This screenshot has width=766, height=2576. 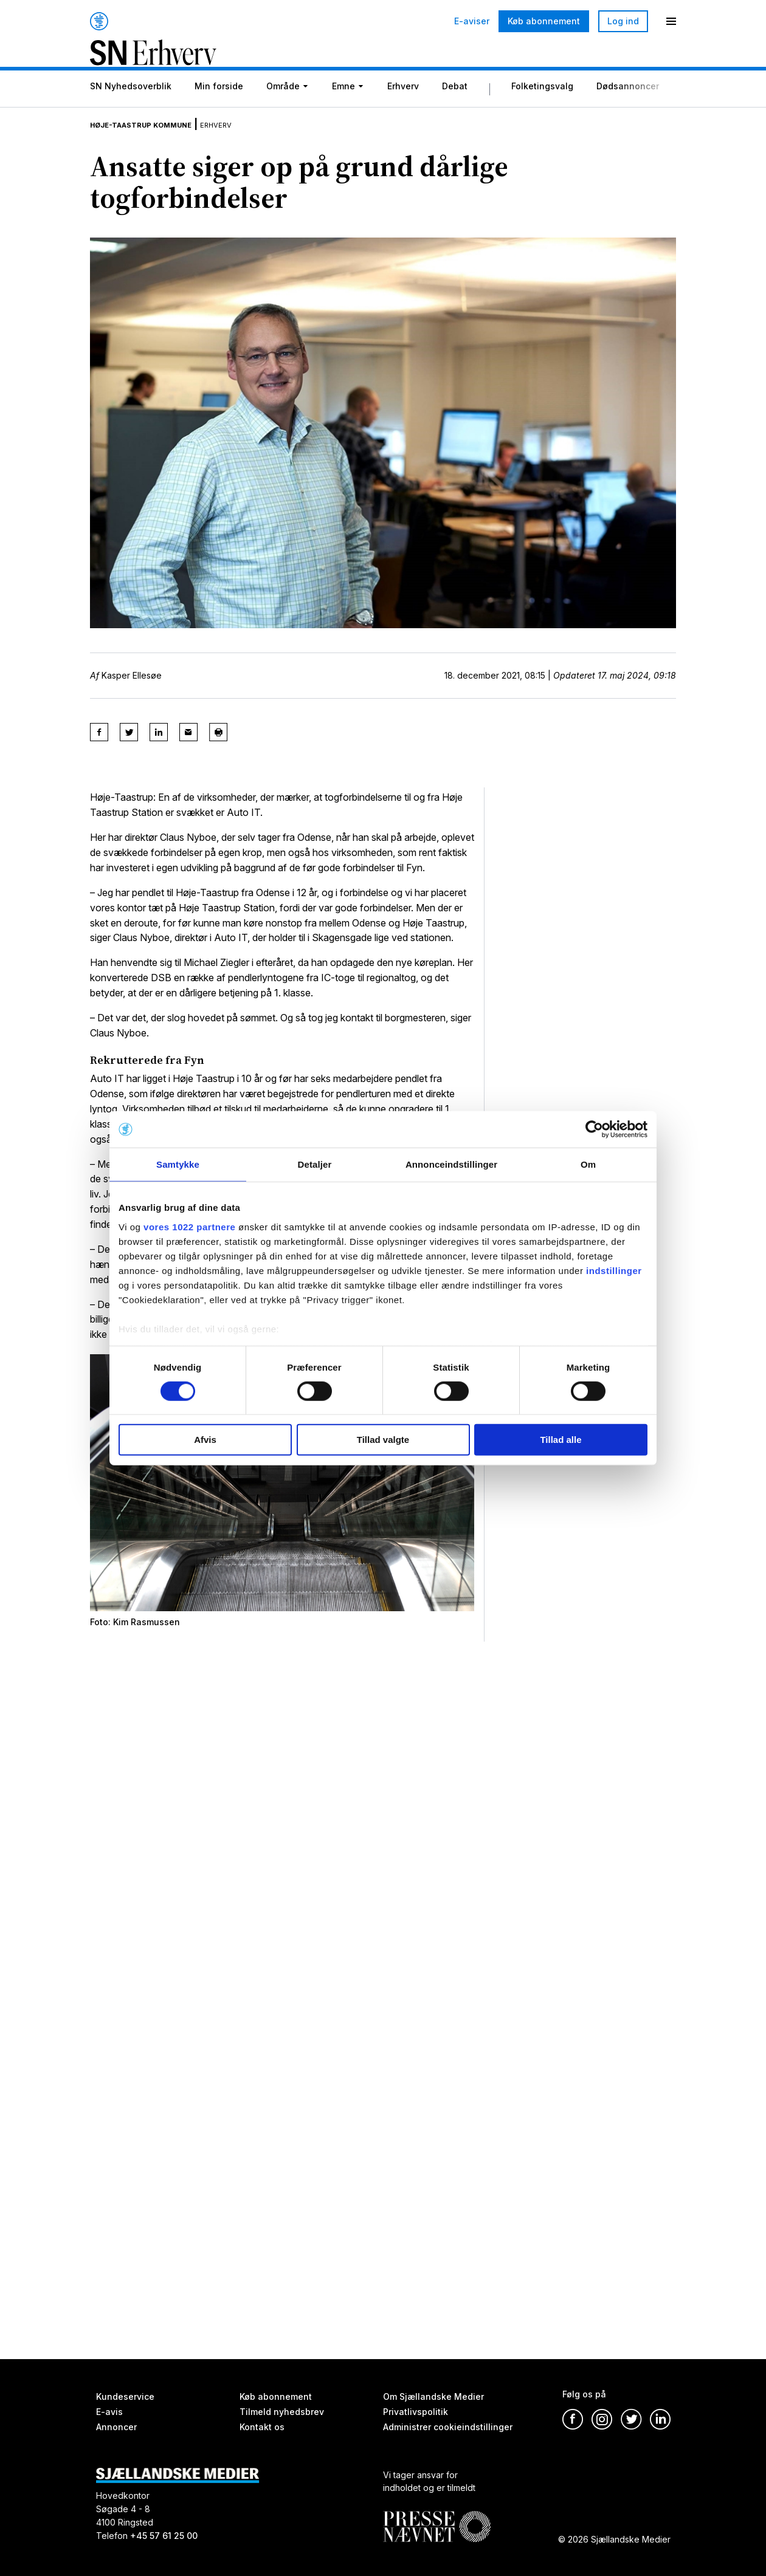 What do you see at coordinates (125, 2396) in the screenshot?
I see `Kundeservice` at bounding box center [125, 2396].